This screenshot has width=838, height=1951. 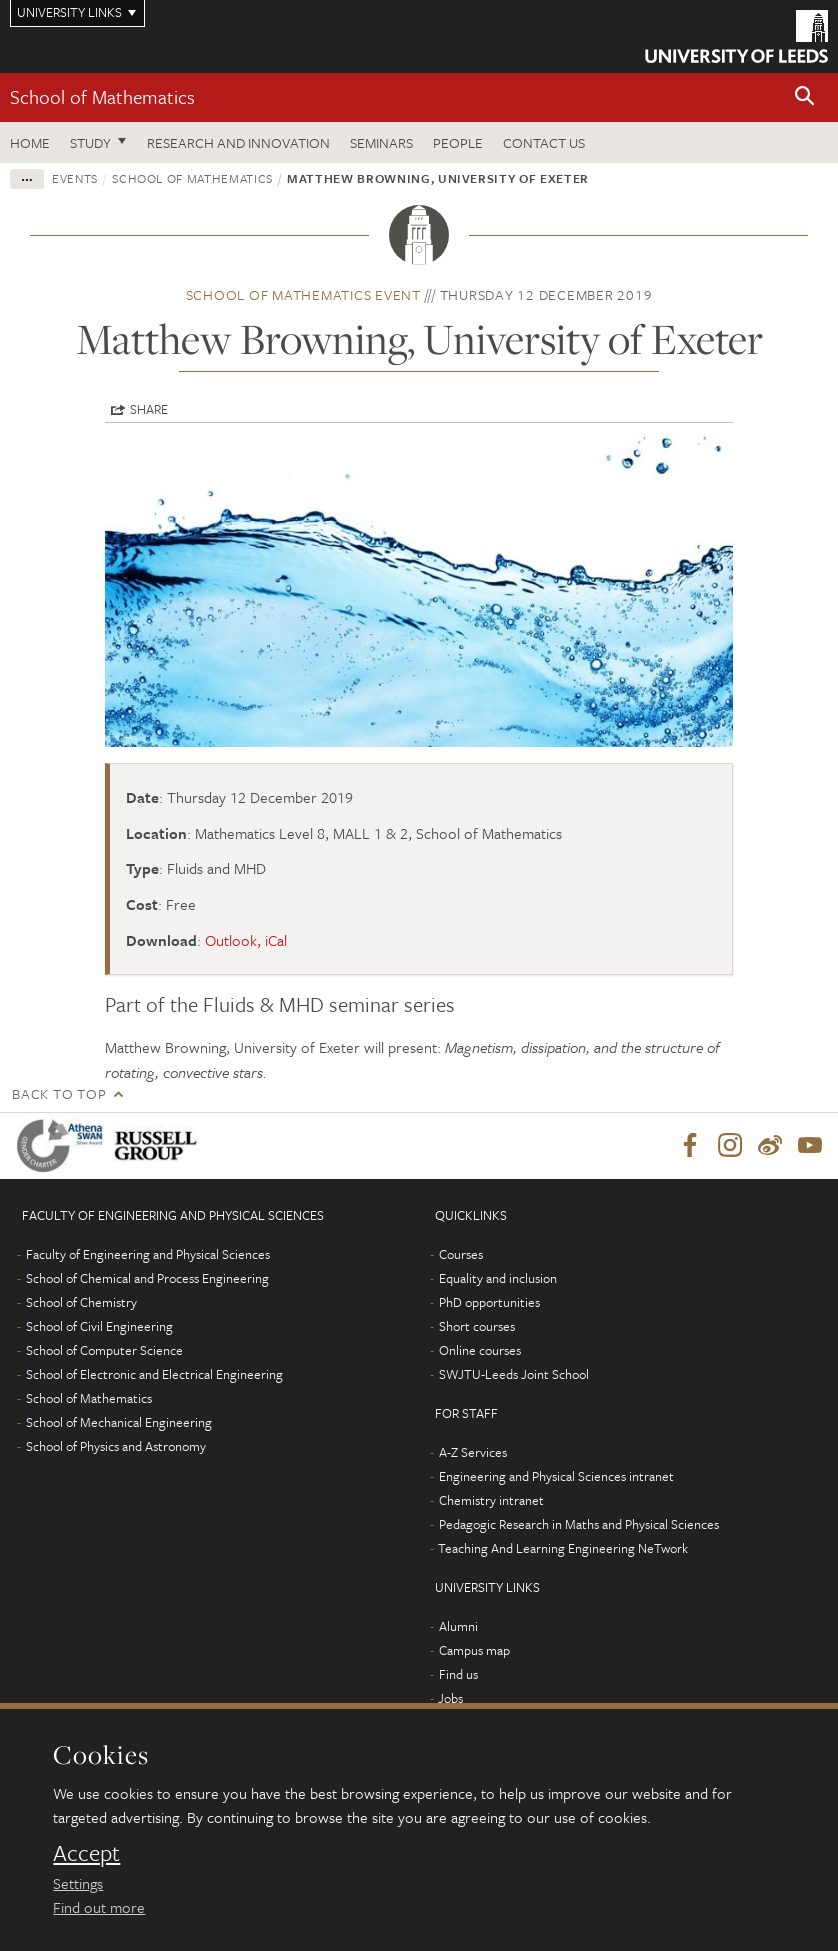 What do you see at coordinates (480, 1350) in the screenshot?
I see `Online courses` at bounding box center [480, 1350].